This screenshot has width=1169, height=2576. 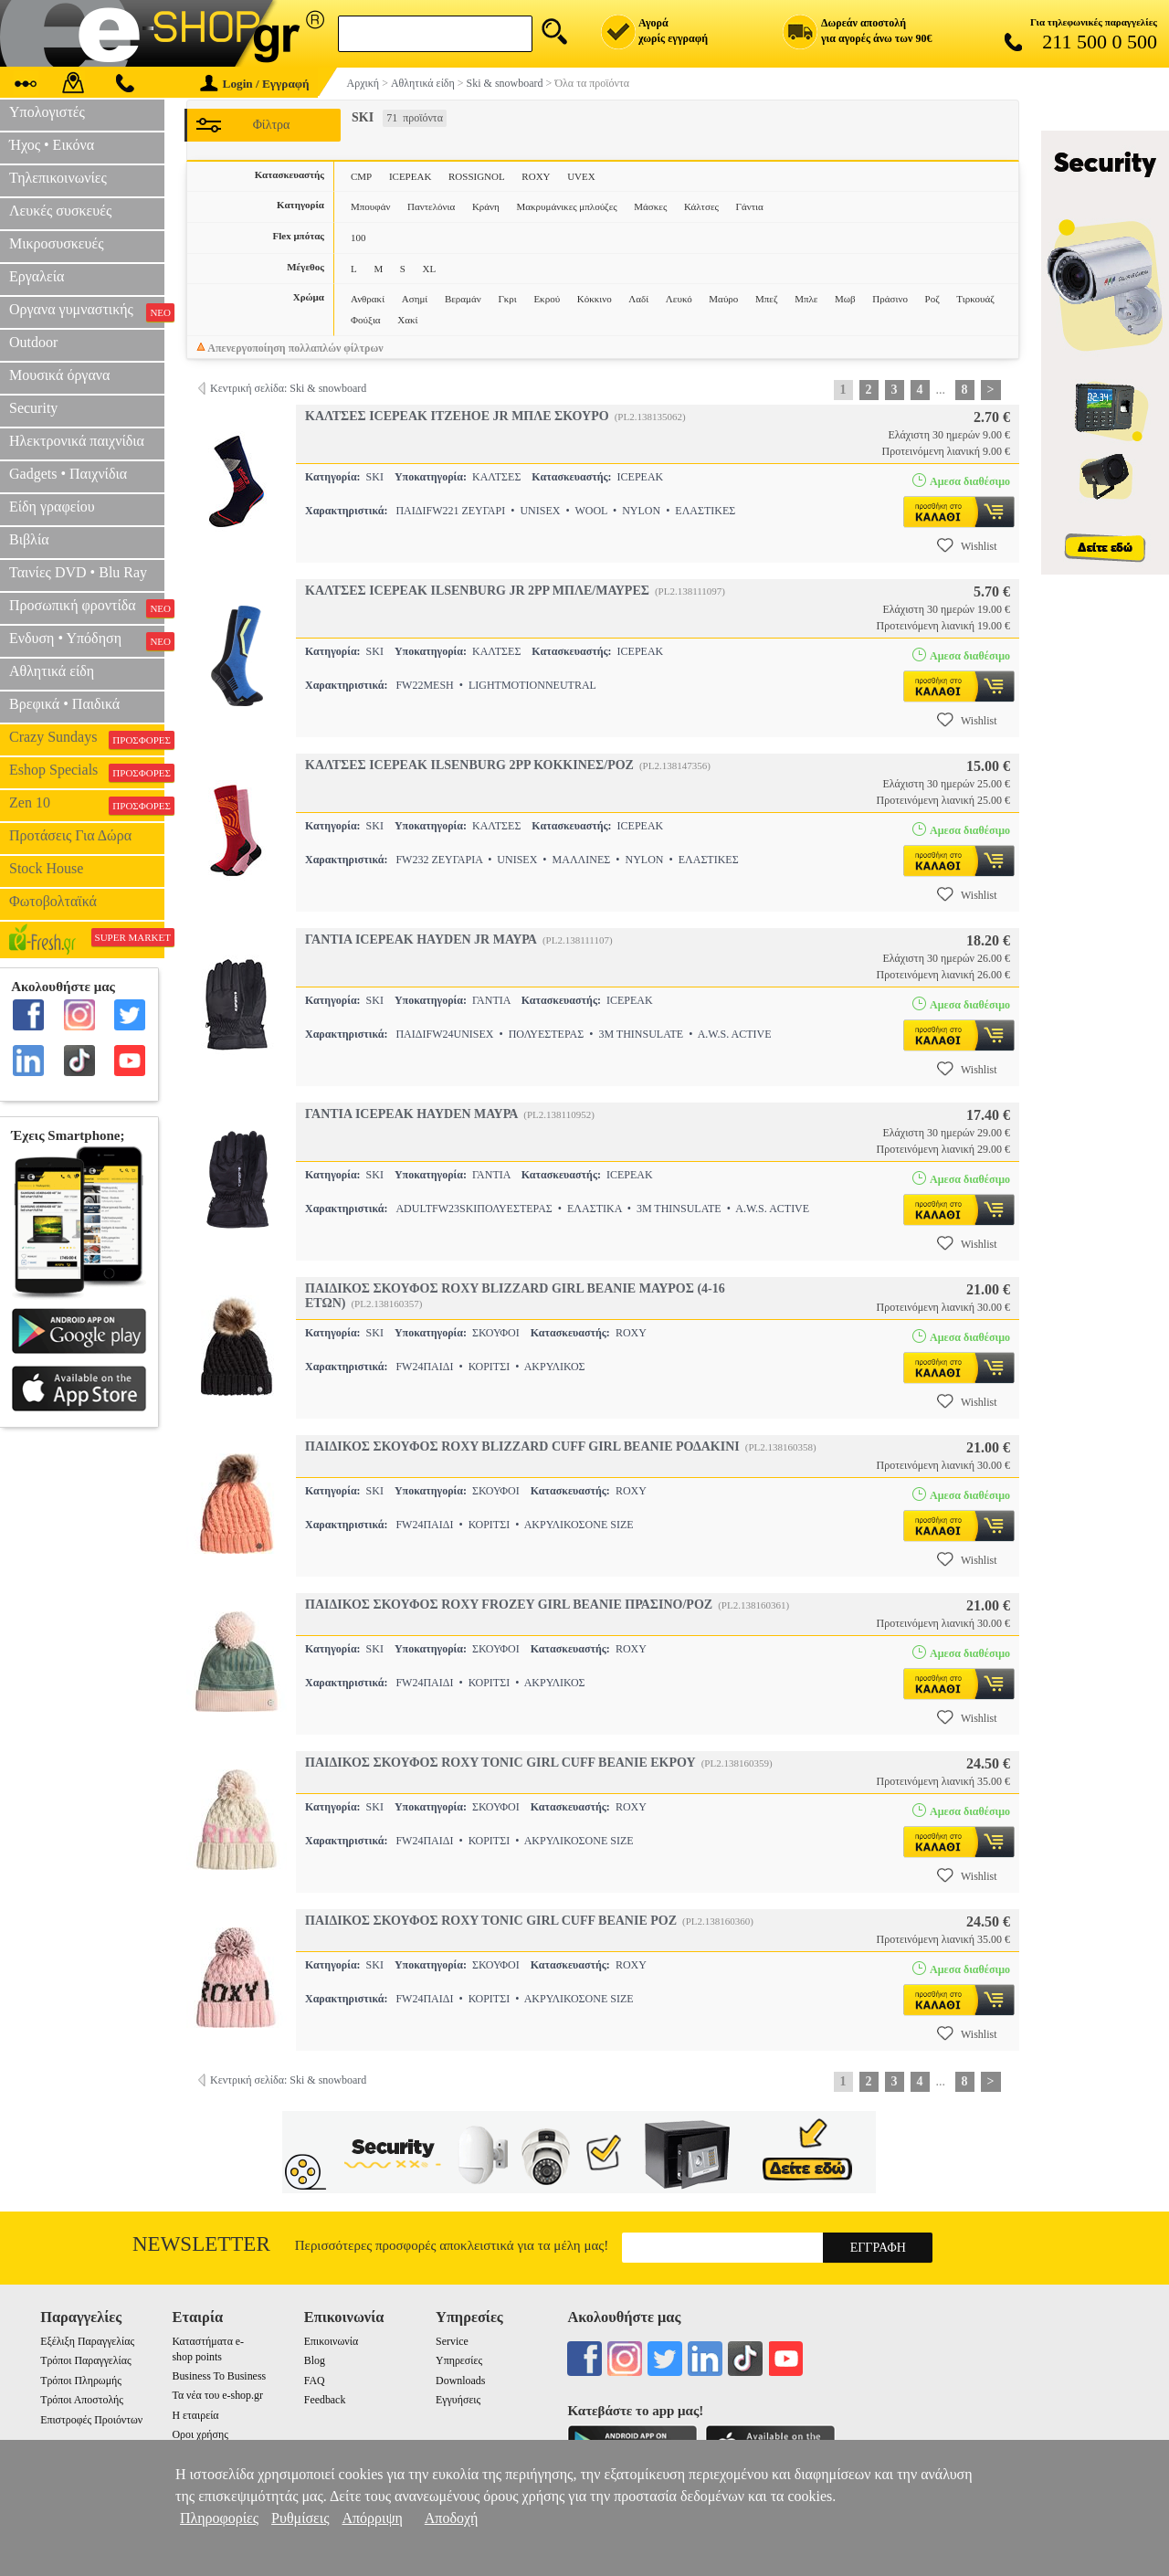 What do you see at coordinates (86, 607) in the screenshot?
I see `Προσωπική φροντίδα` at bounding box center [86, 607].